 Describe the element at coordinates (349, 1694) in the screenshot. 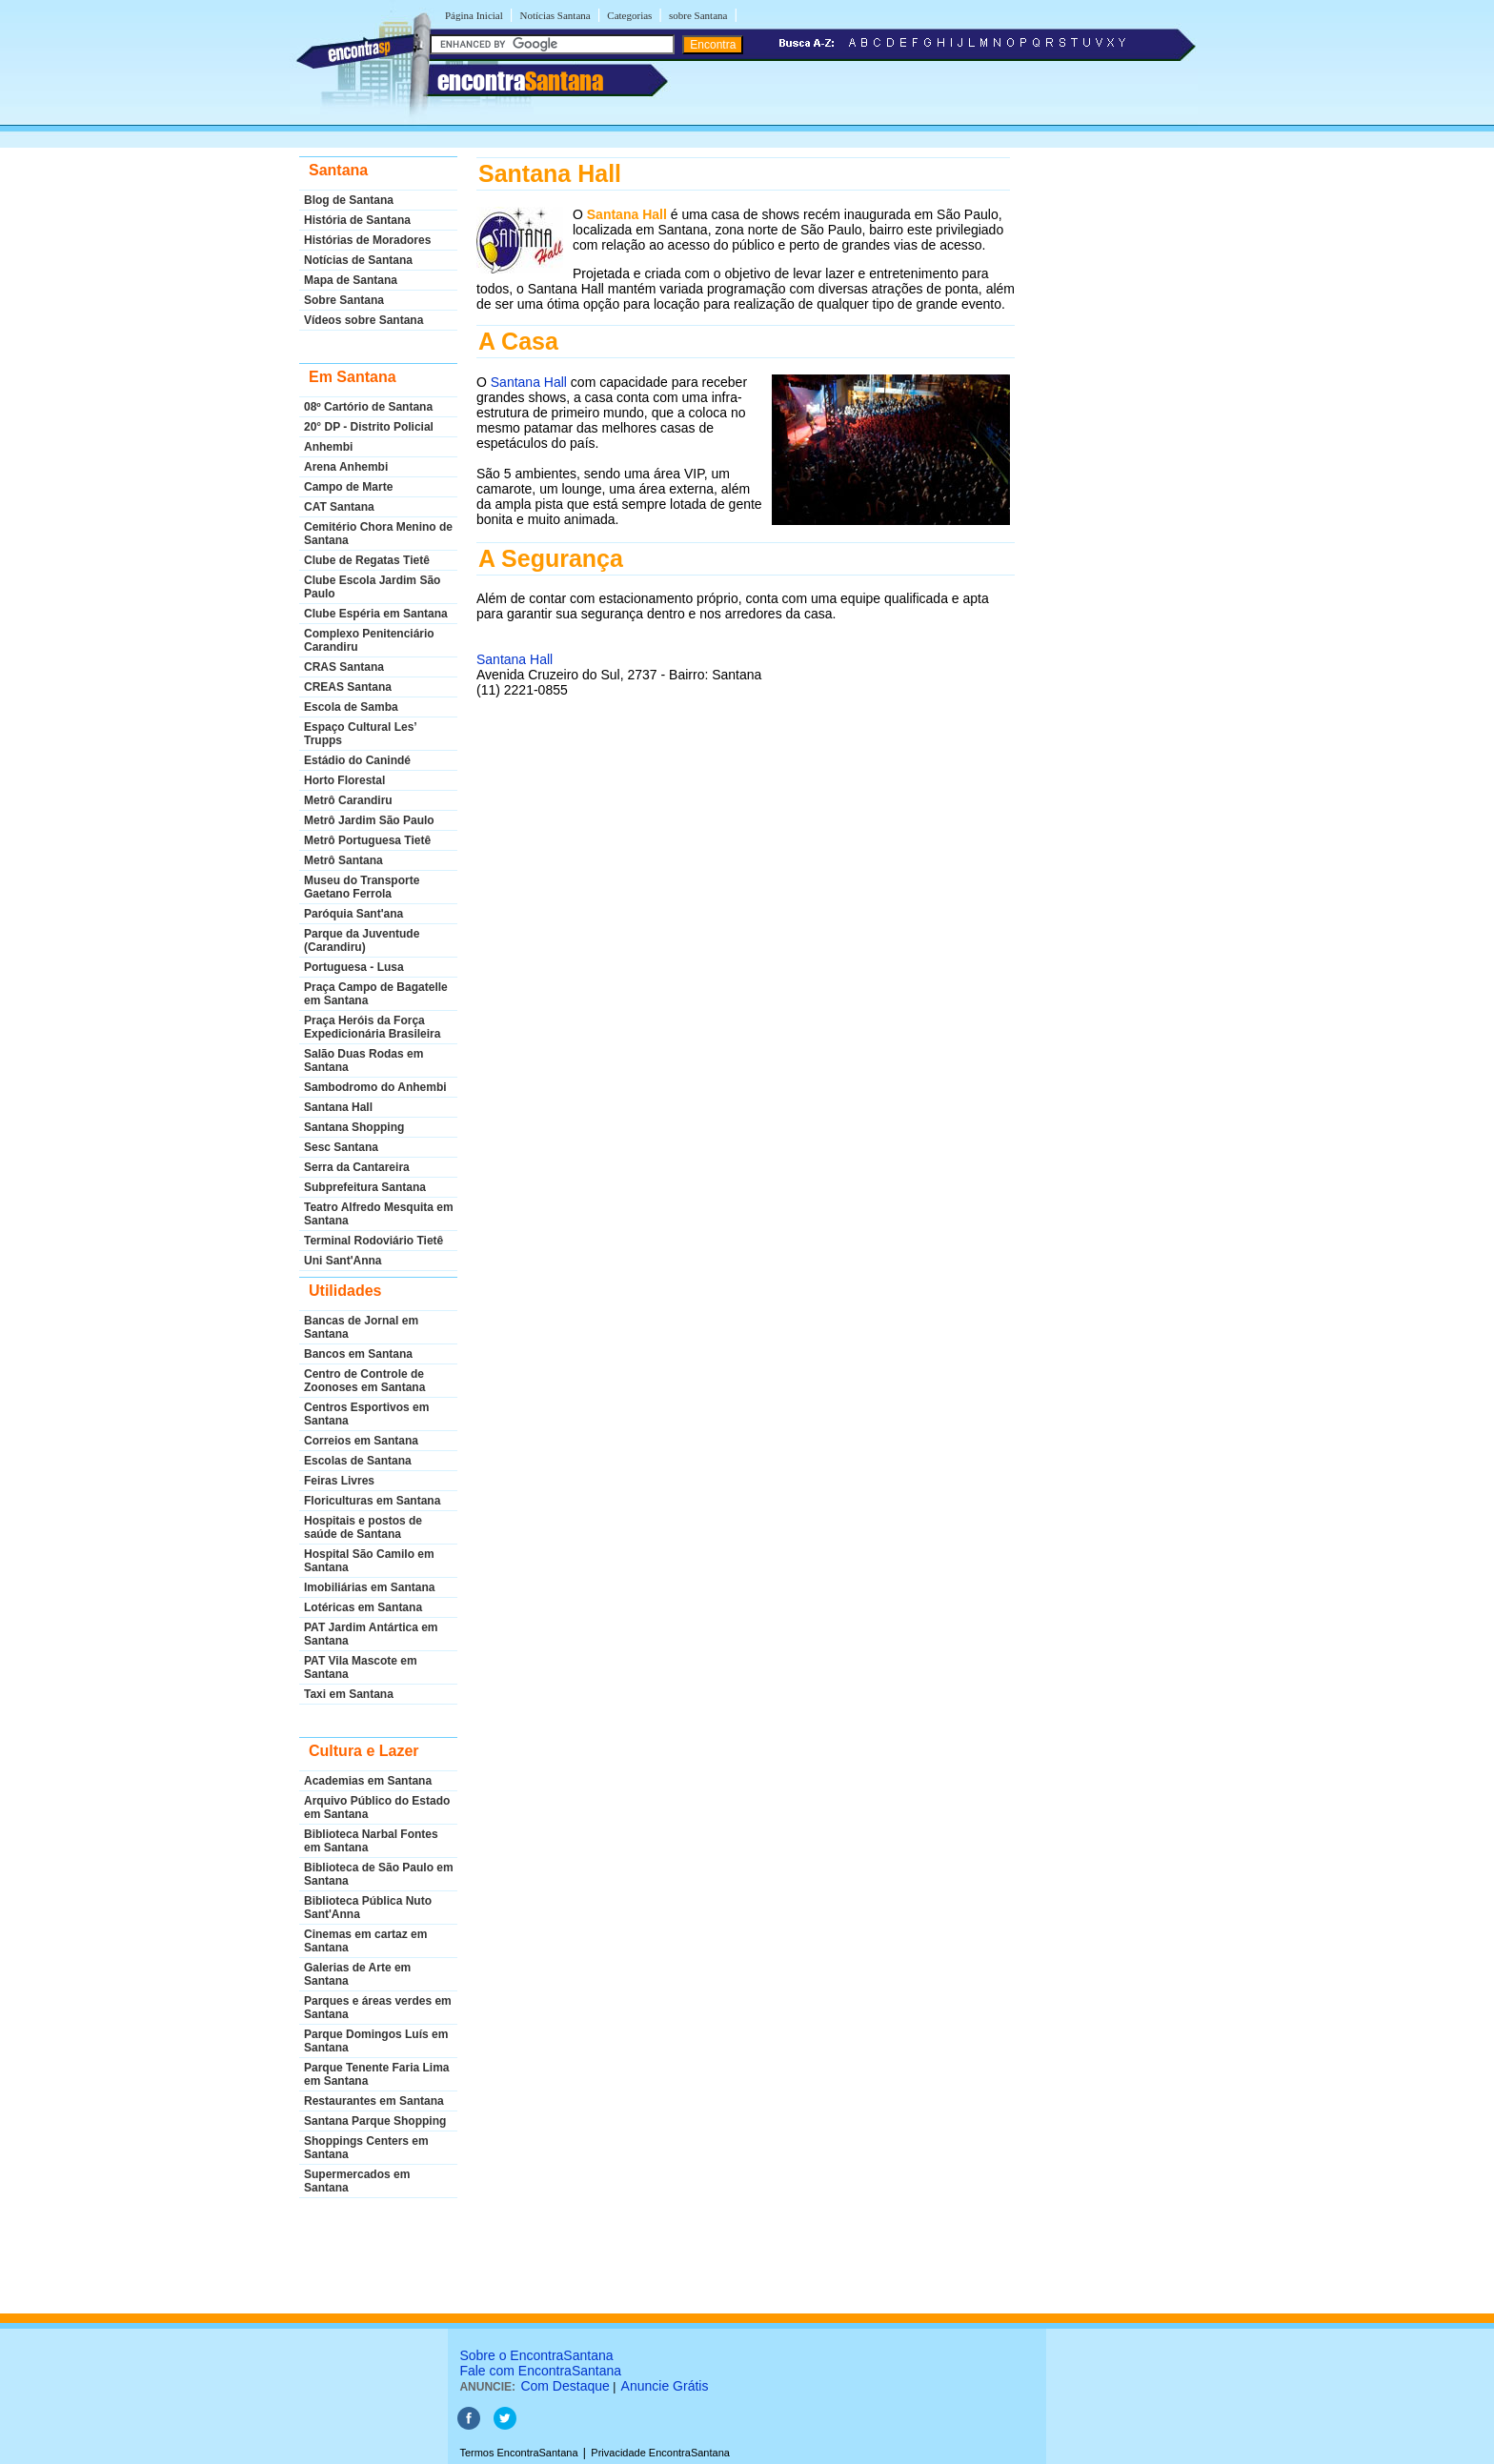

I see `Taxi em Santana` at that location.